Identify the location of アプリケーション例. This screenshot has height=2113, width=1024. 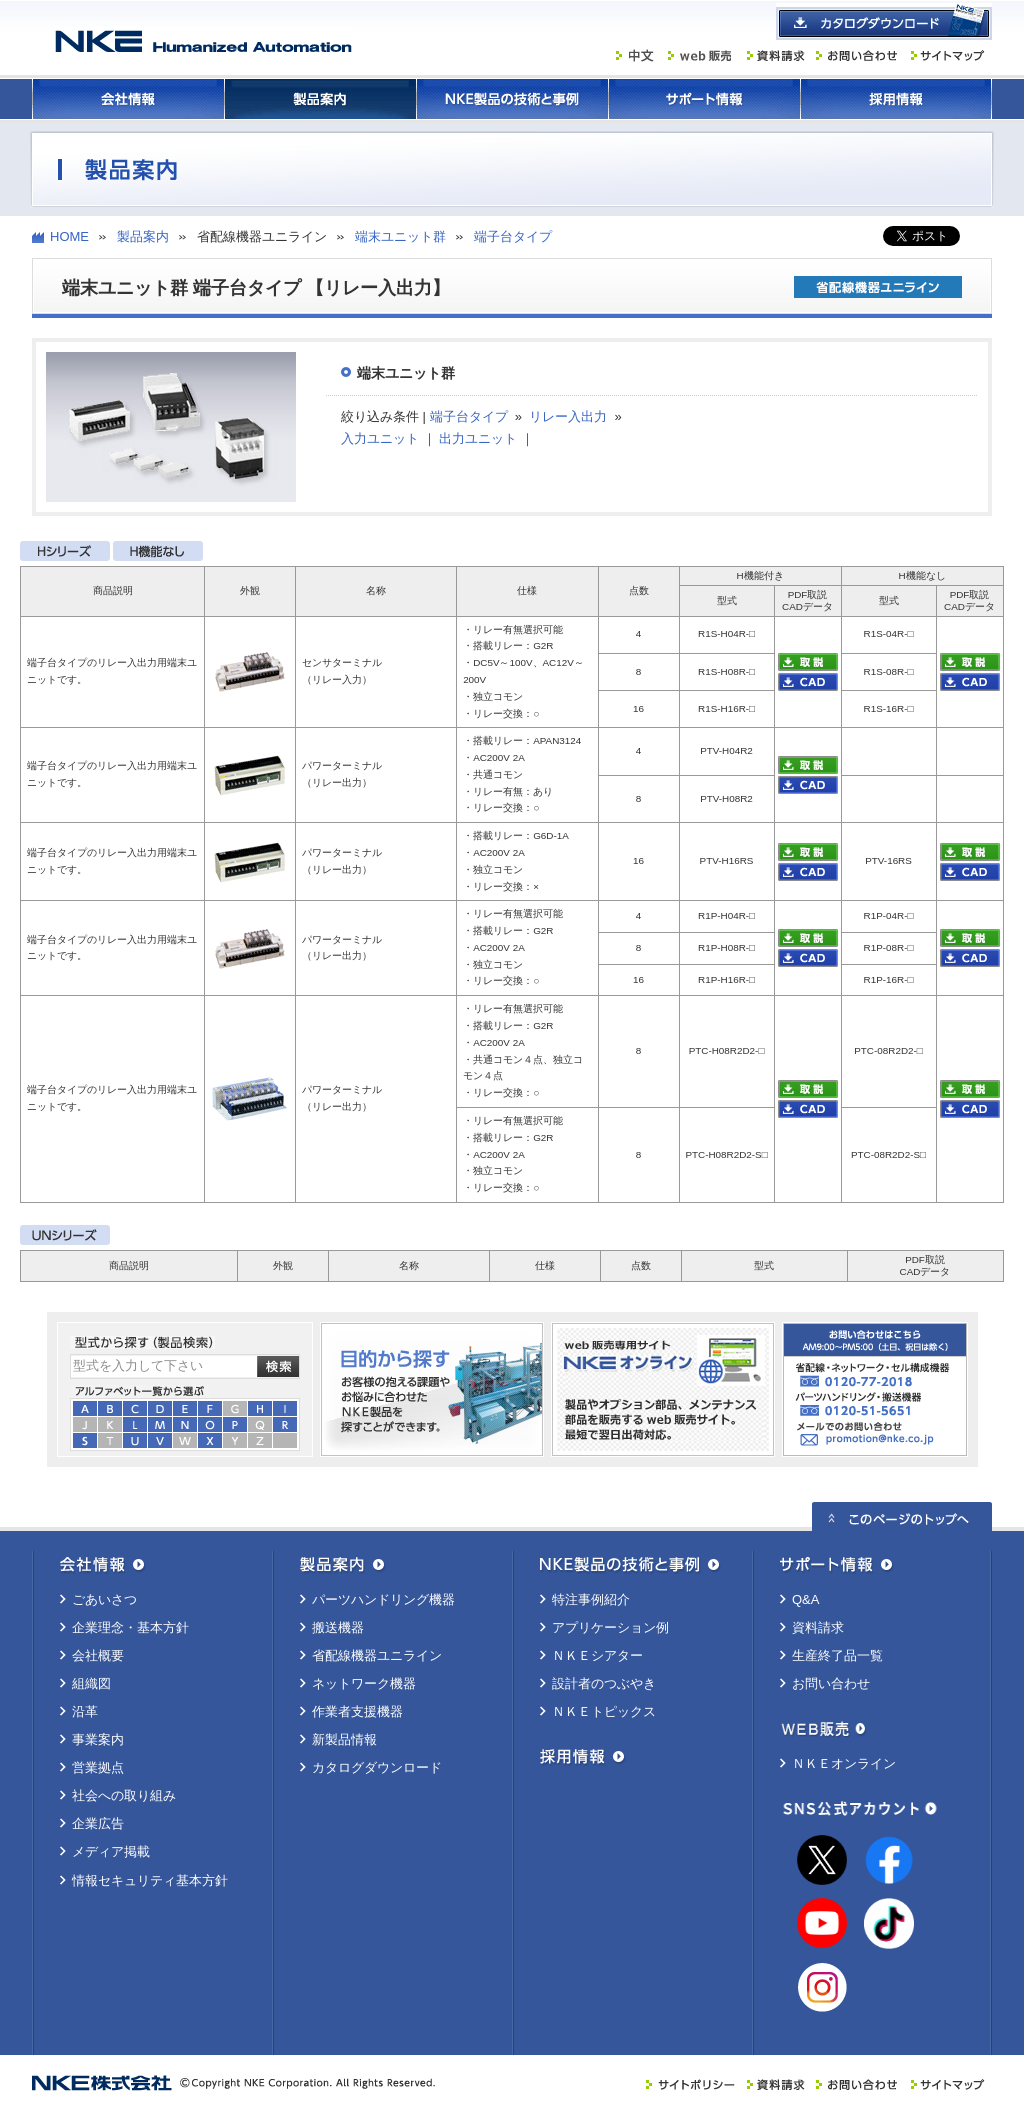
(610, 1627).